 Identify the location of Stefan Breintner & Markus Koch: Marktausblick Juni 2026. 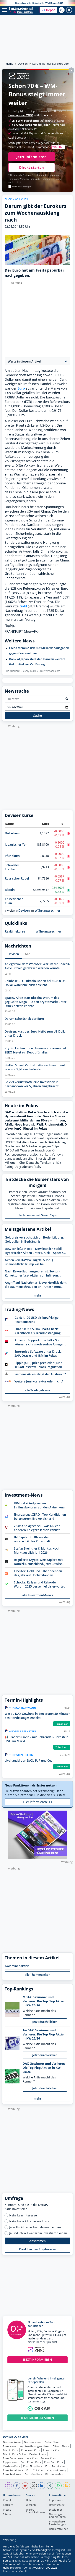
(37, 1550).